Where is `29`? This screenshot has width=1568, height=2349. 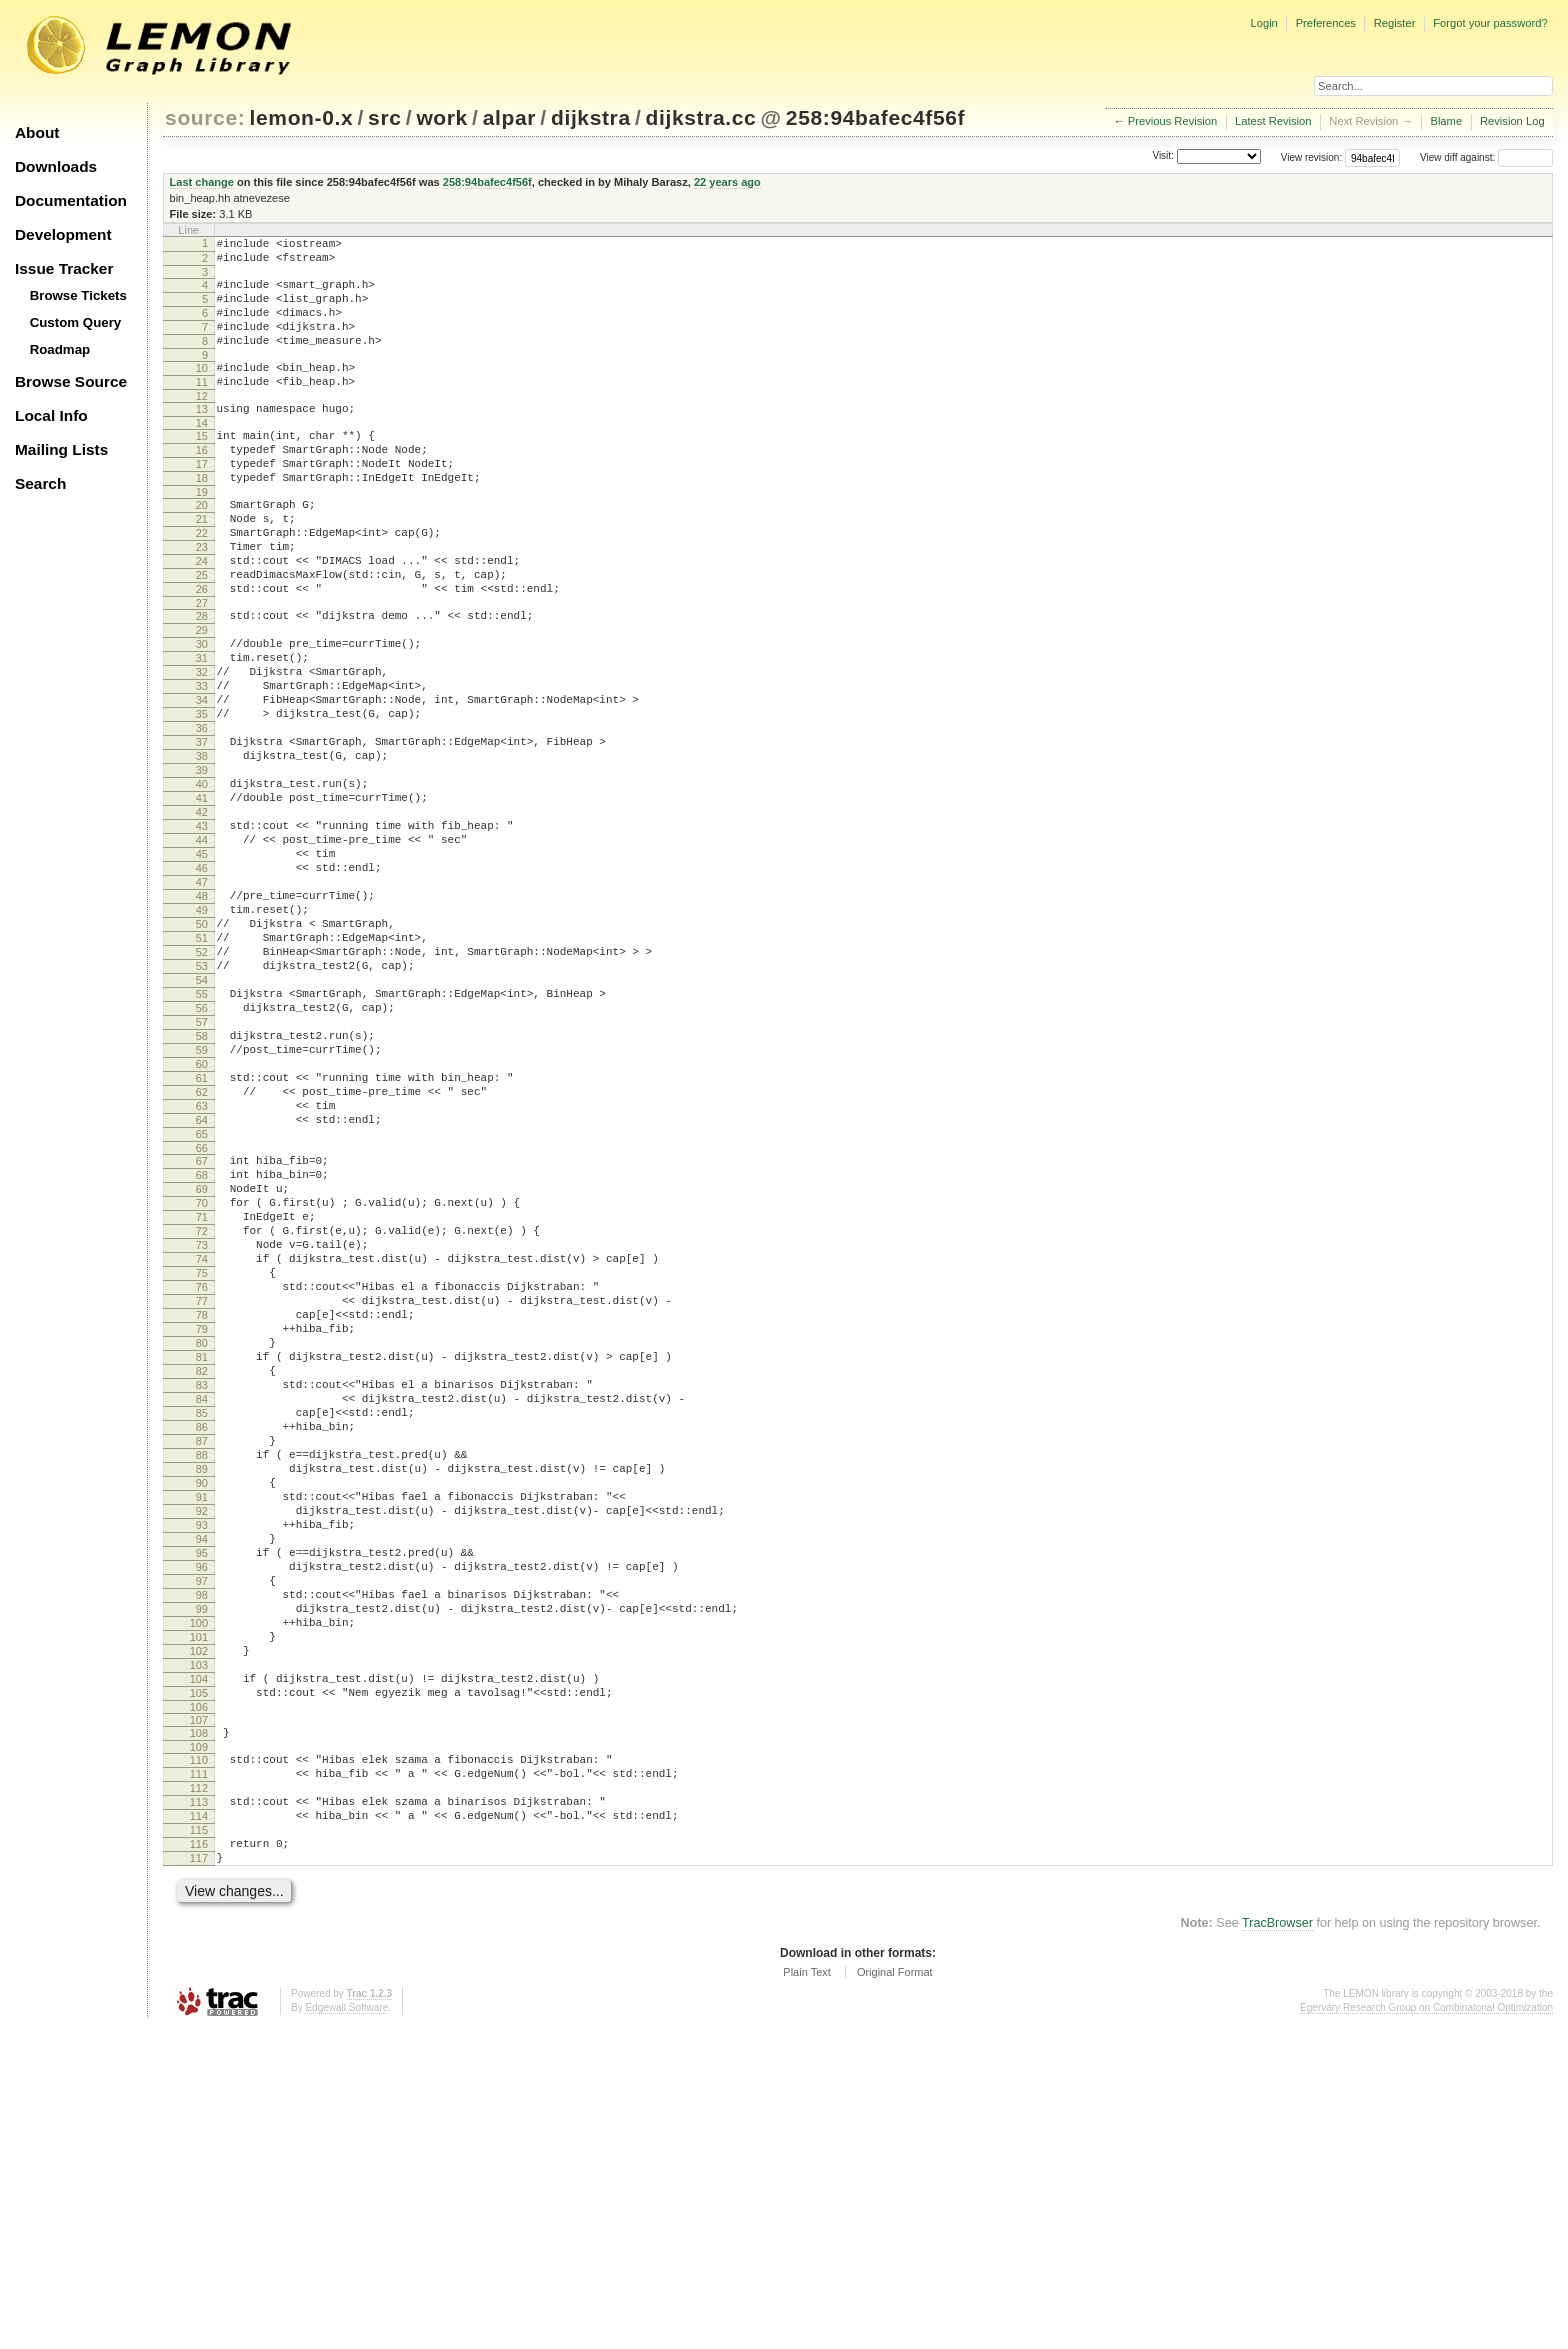 29 is located at coordinates (202, 696).